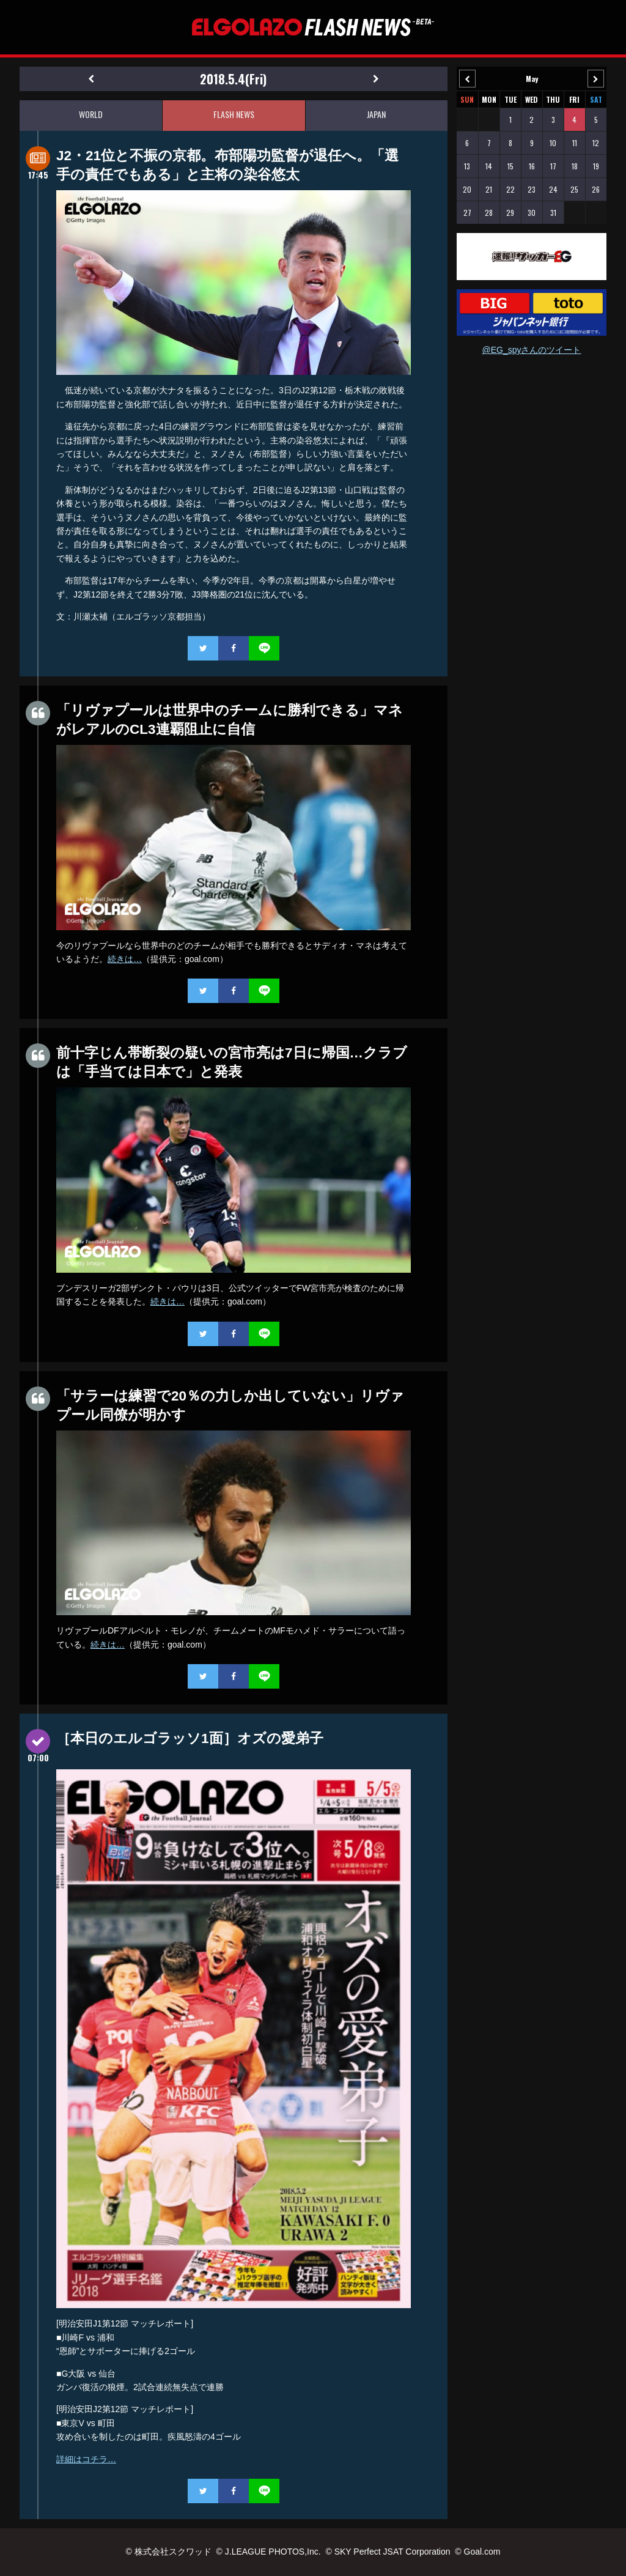 The image size is (626, 2576). I want to click on 20, so click(467, 189).